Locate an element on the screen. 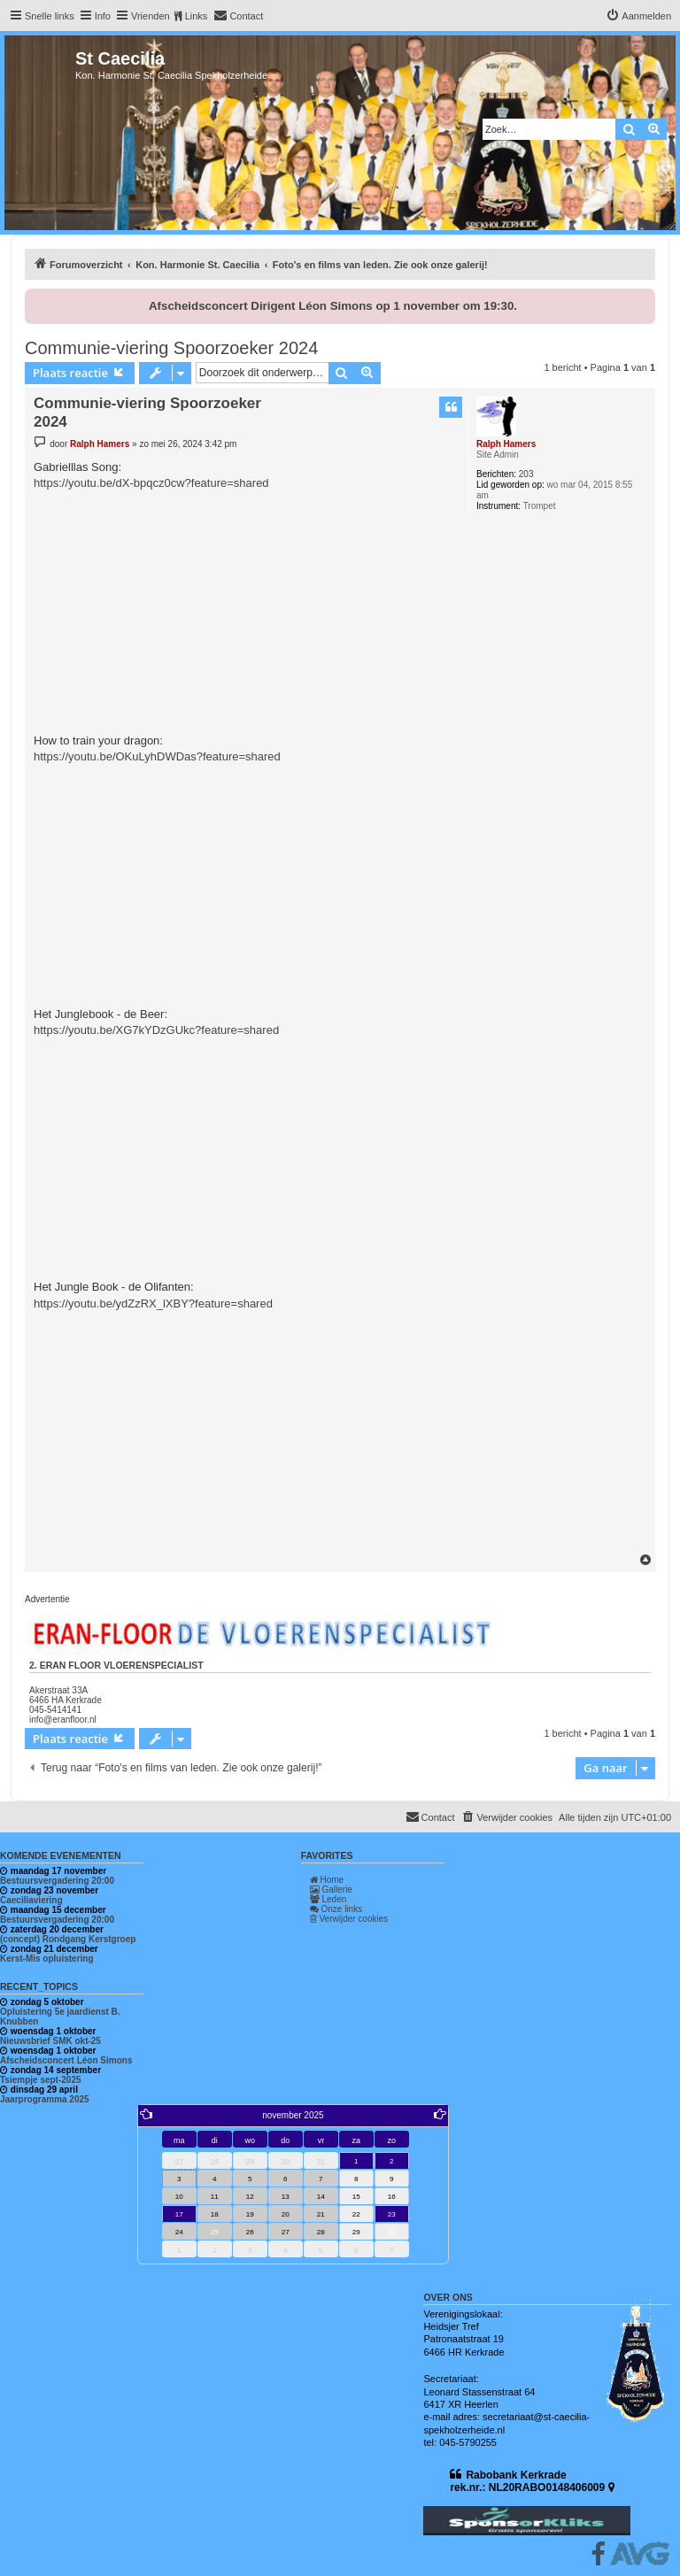 This screenshot has height=2576, width=680. (concept) Rondgang Kerstgroep is located at coordinates (67, 1939).